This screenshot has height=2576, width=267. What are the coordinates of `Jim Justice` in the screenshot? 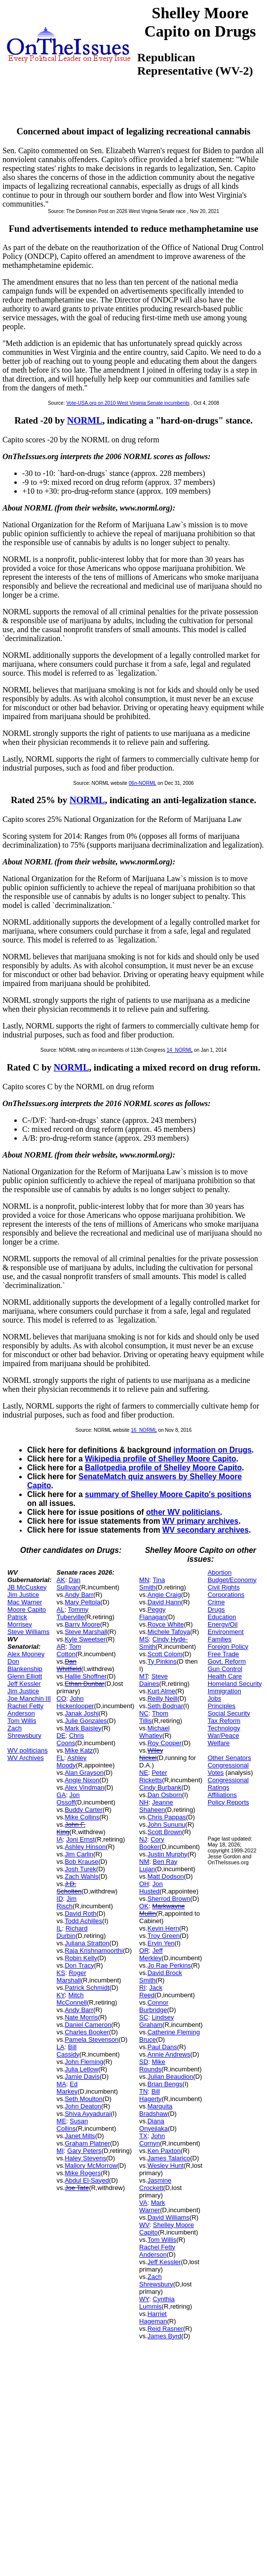 It's located at (23, 1594).